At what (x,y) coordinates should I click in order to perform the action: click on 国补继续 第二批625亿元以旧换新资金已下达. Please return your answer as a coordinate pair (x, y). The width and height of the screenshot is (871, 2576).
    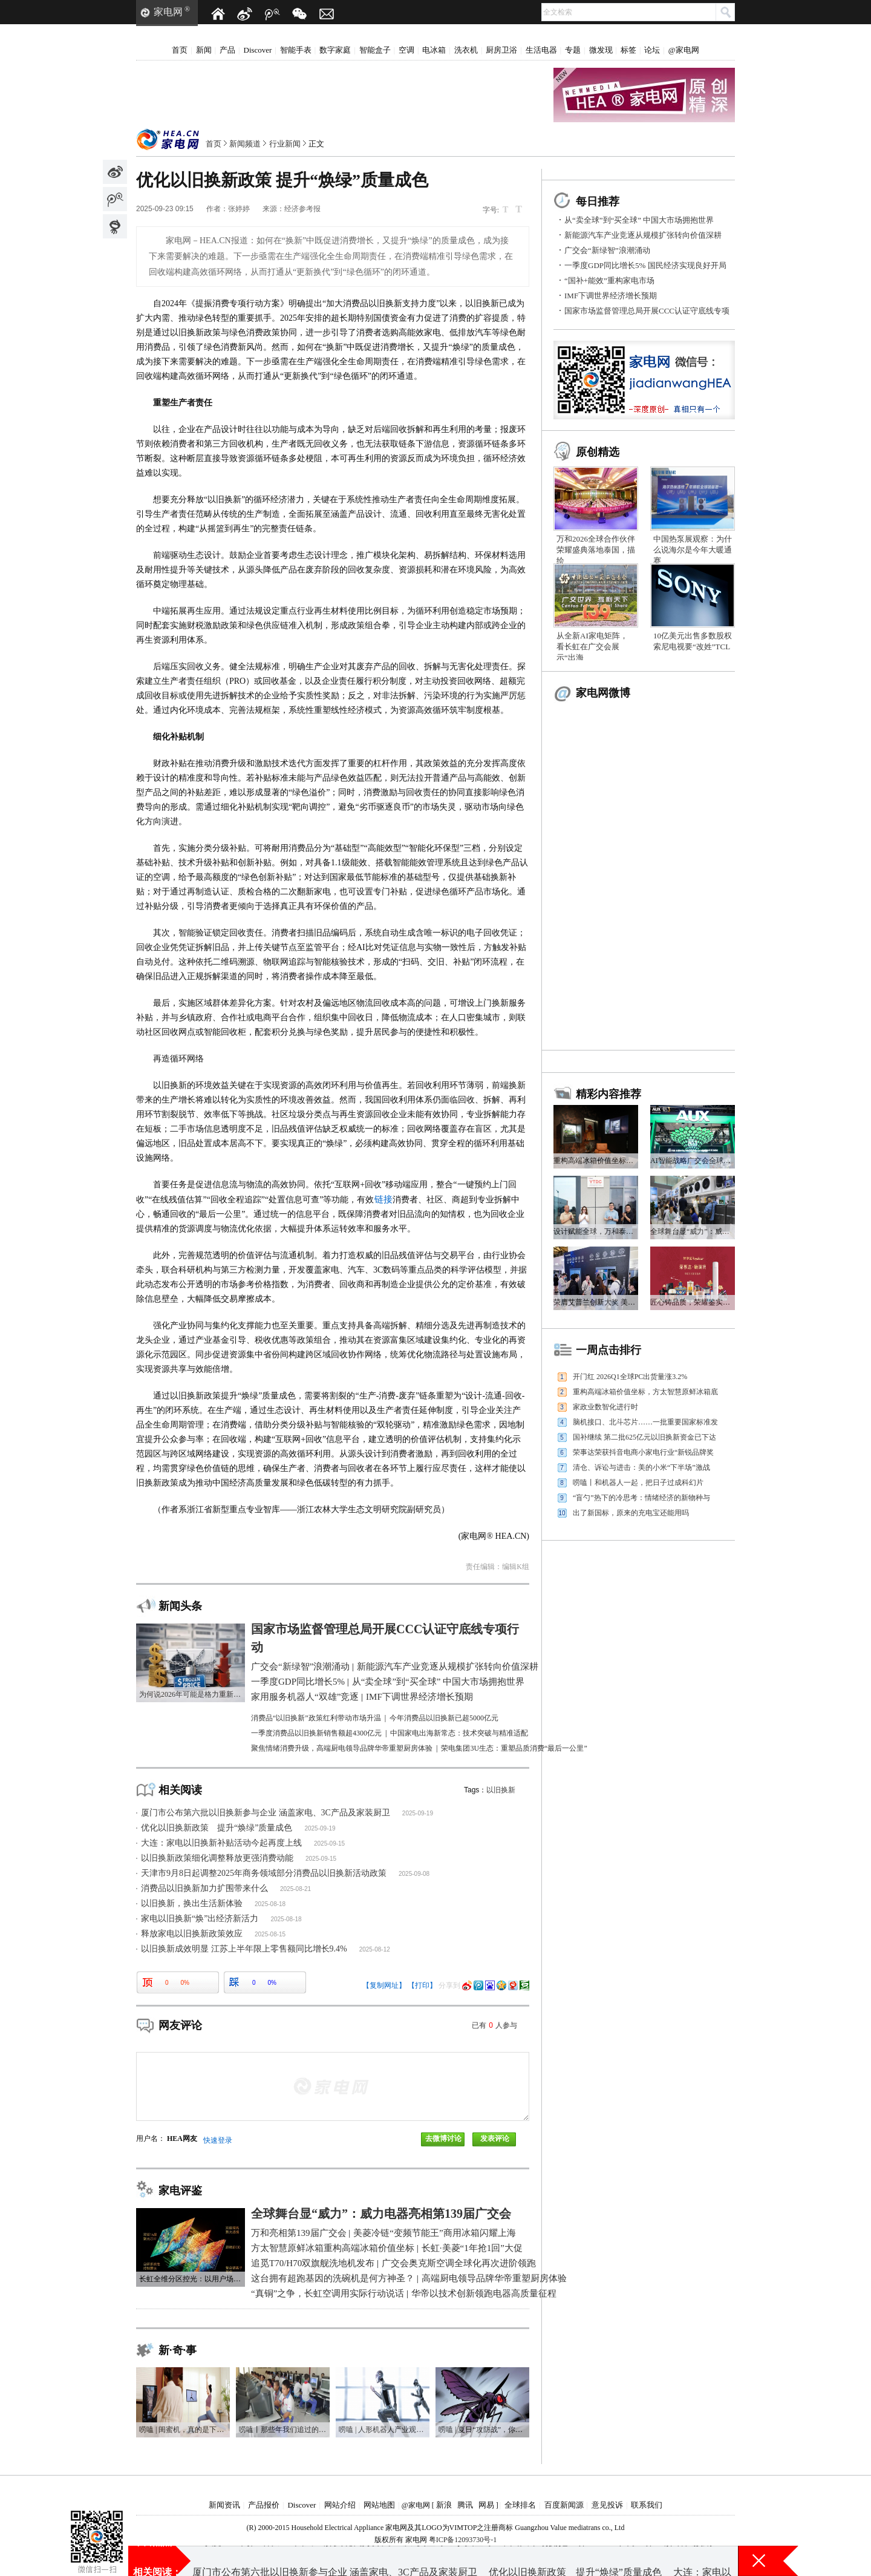
    Looking at the image, I should click on (644, 1437).